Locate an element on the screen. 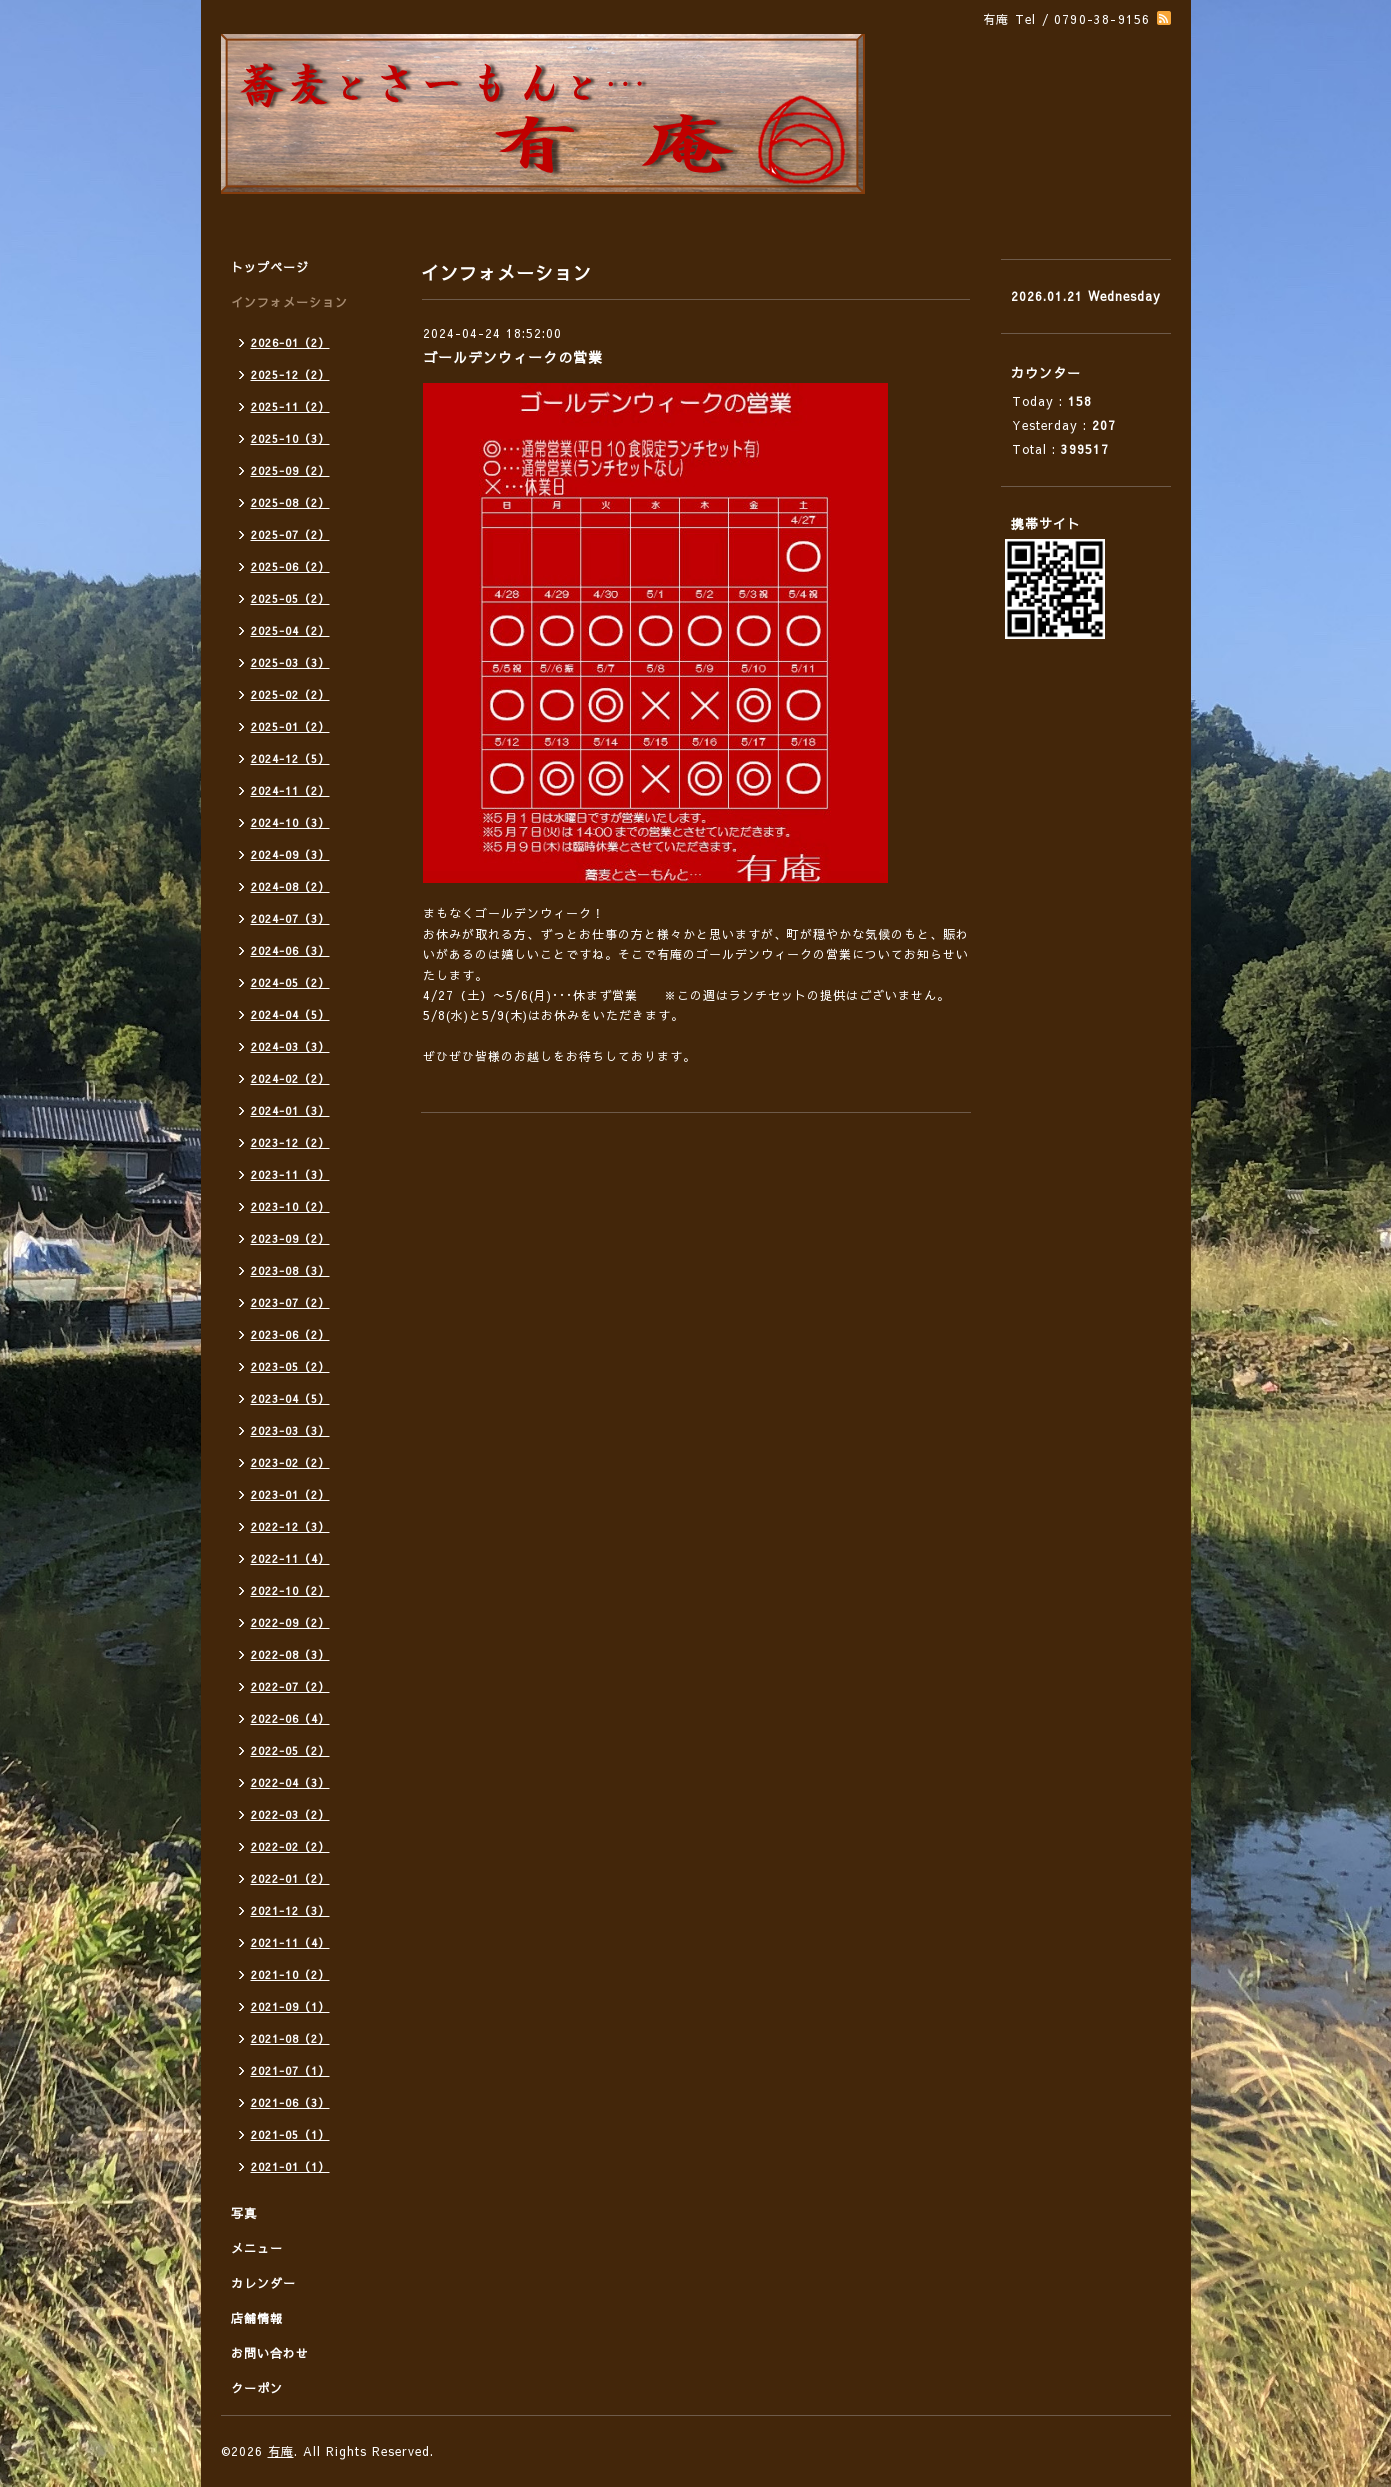 The width and height of the screenshot is (1391, 2487). 2023-12（2） is located at coordinates (290, 1142).